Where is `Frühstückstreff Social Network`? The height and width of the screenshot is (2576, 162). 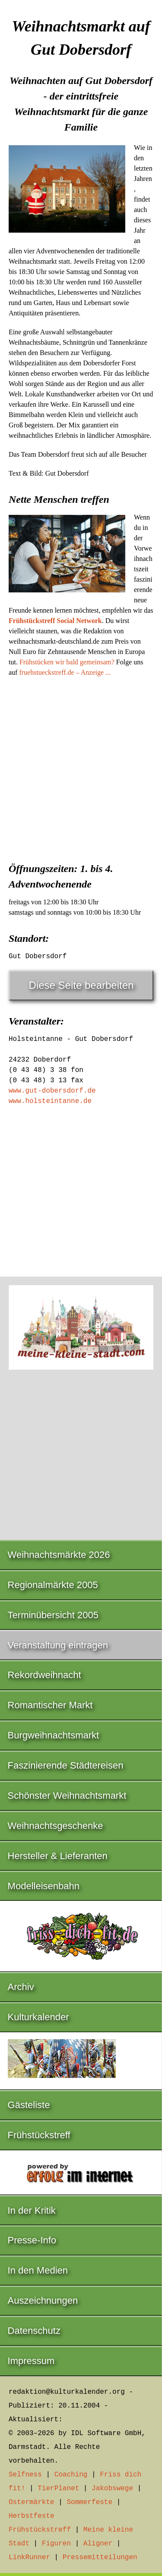
Frühstückstreff Social Network is located at coordinates (55, 620).